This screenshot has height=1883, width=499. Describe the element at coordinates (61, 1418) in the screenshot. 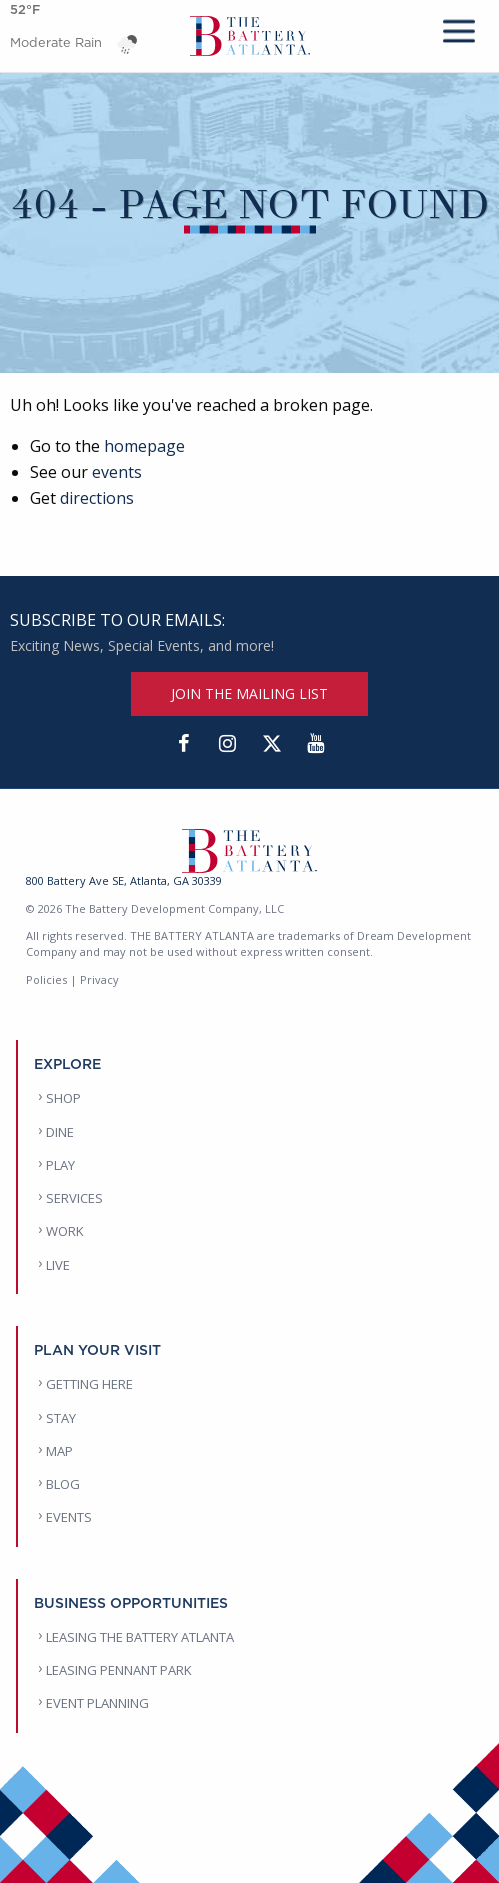

I see `STAY` at that location.